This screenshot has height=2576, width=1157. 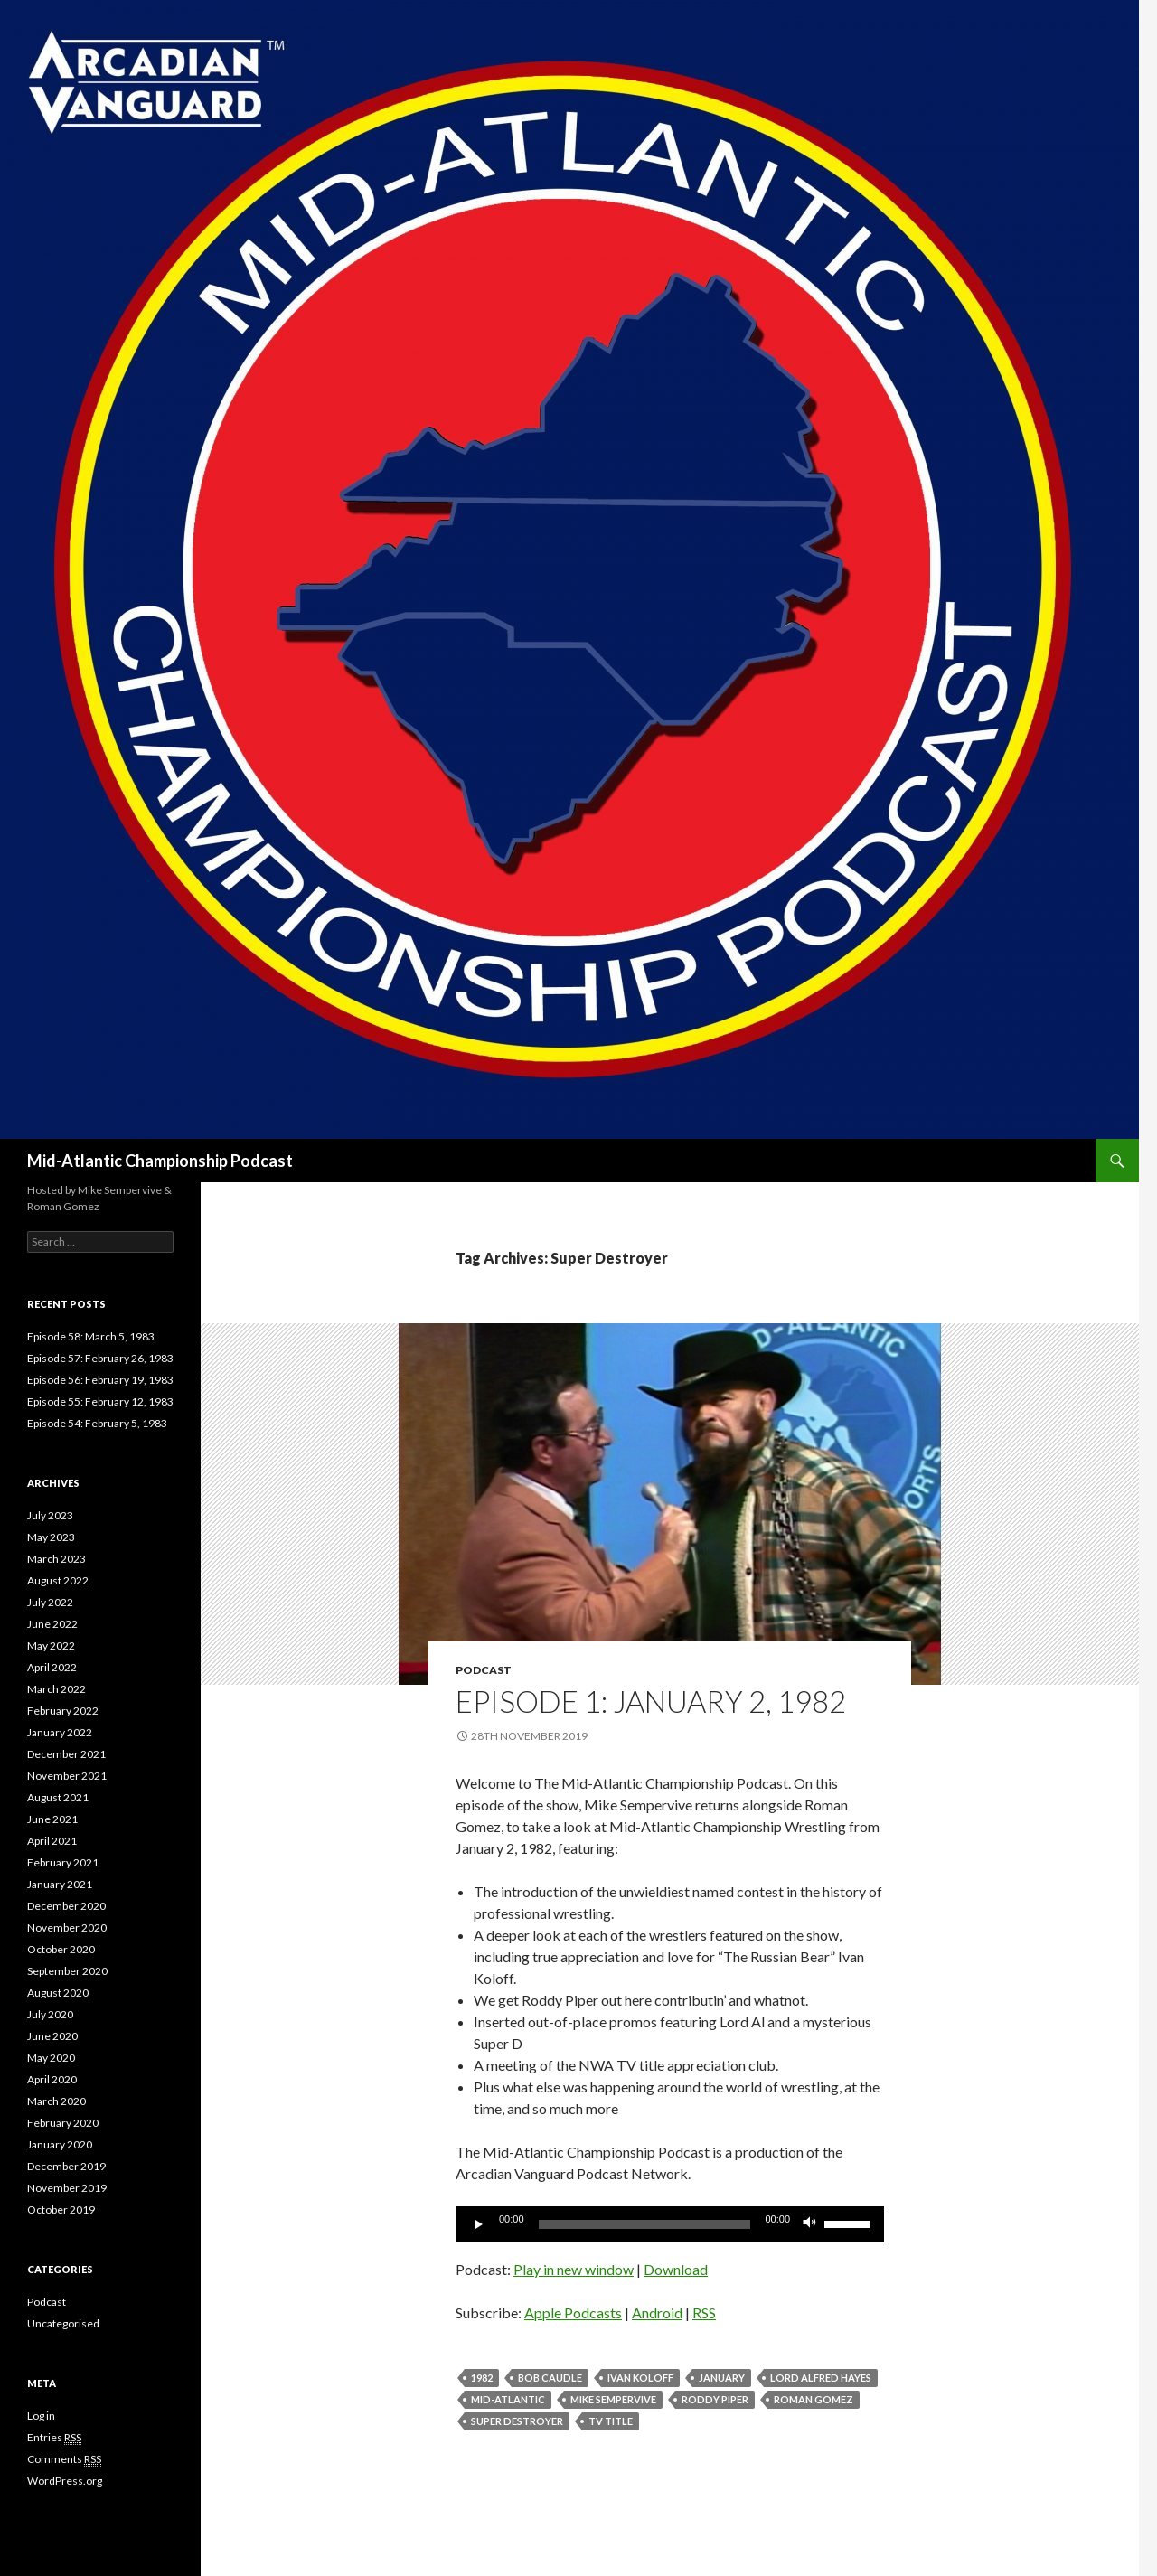 What do you see at coordinates (56, 2101) in the screenshot?
I see `March 2020` at bounding box center [56, 2101].